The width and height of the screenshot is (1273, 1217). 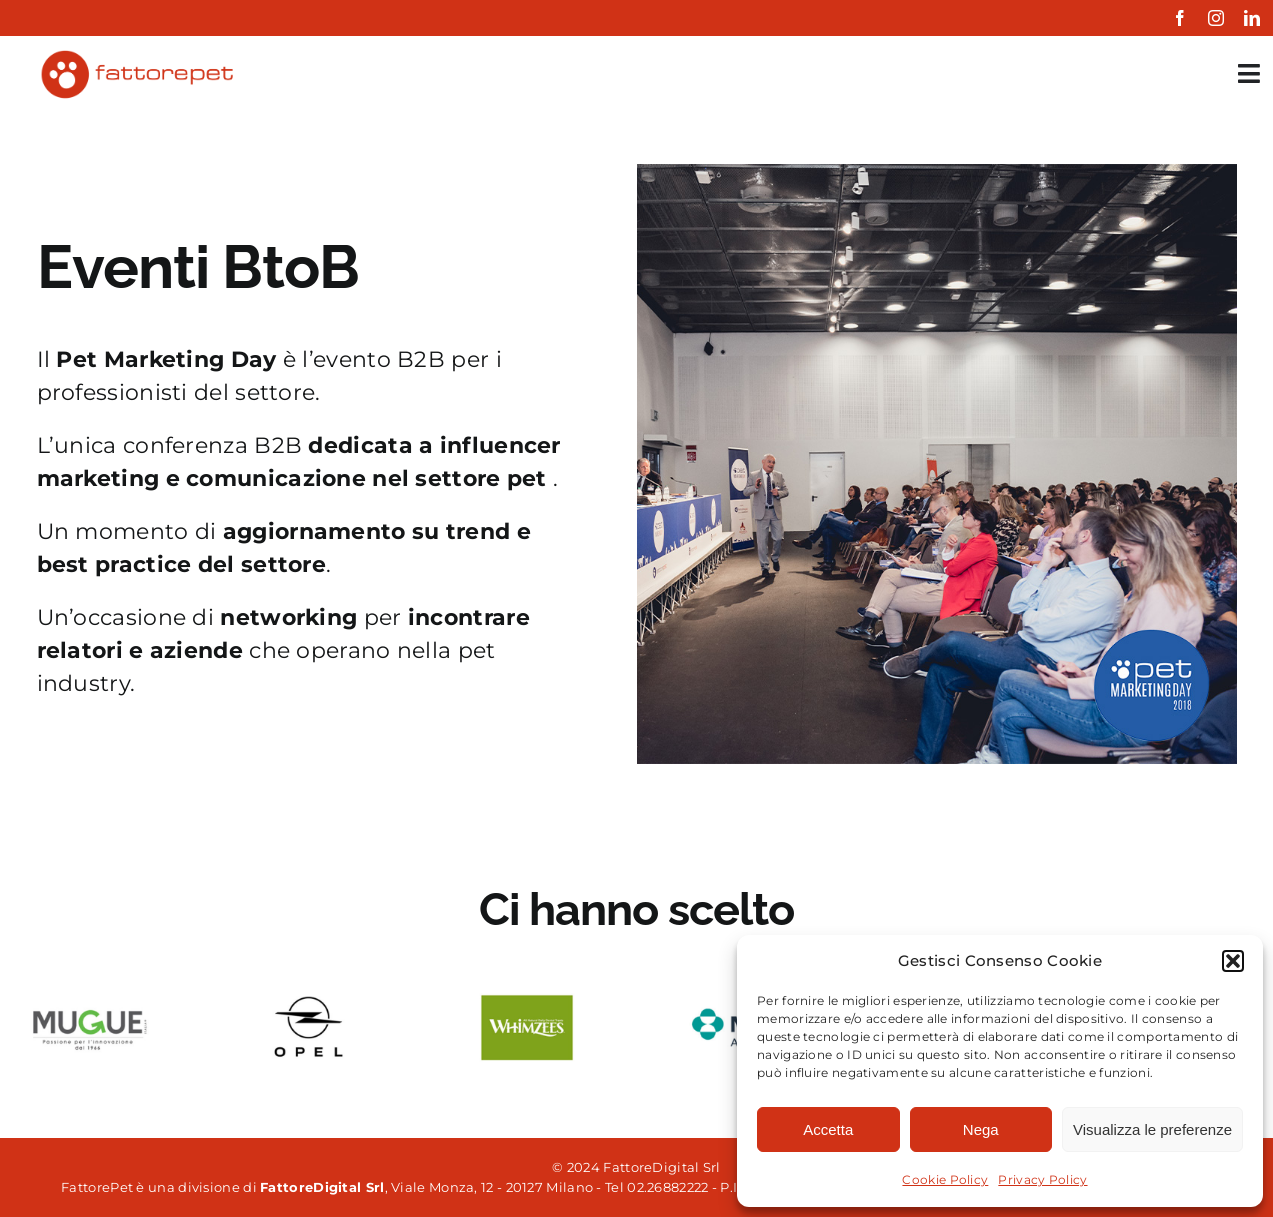 What do you see at coordinates (945, 1179) in the screenshot?
I see `Cookie Policy` at bounding box center [945, 1179].